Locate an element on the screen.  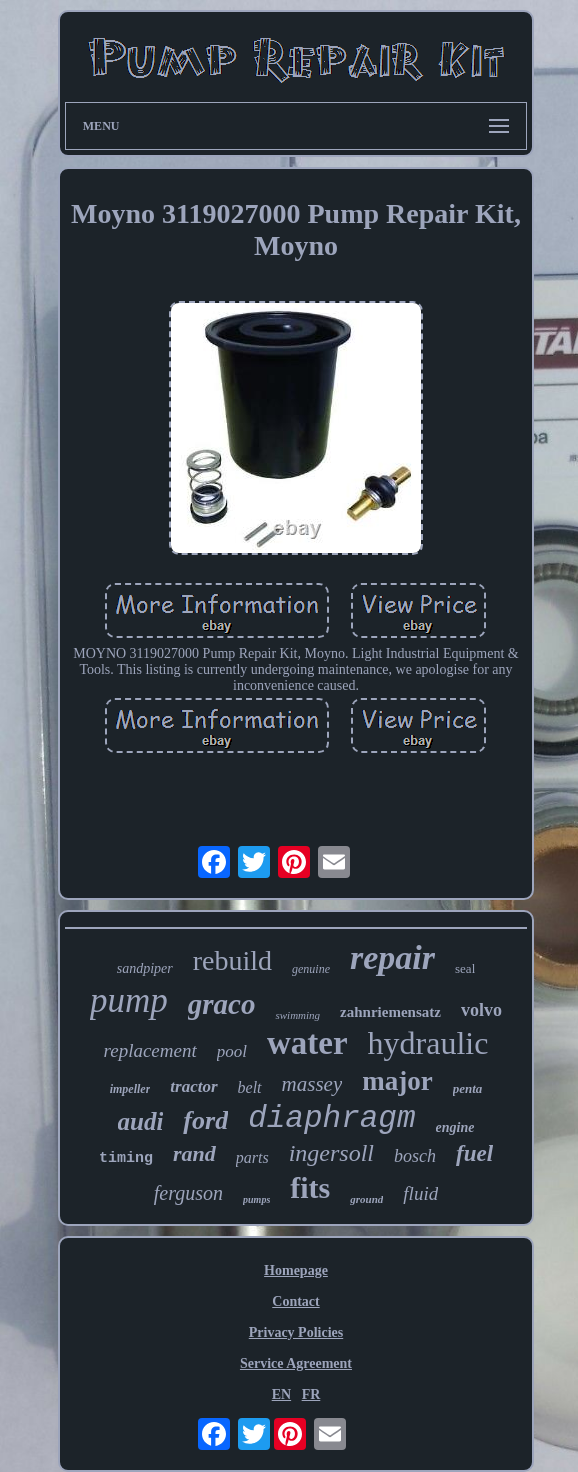
repair is located at coordinates (392, 957).